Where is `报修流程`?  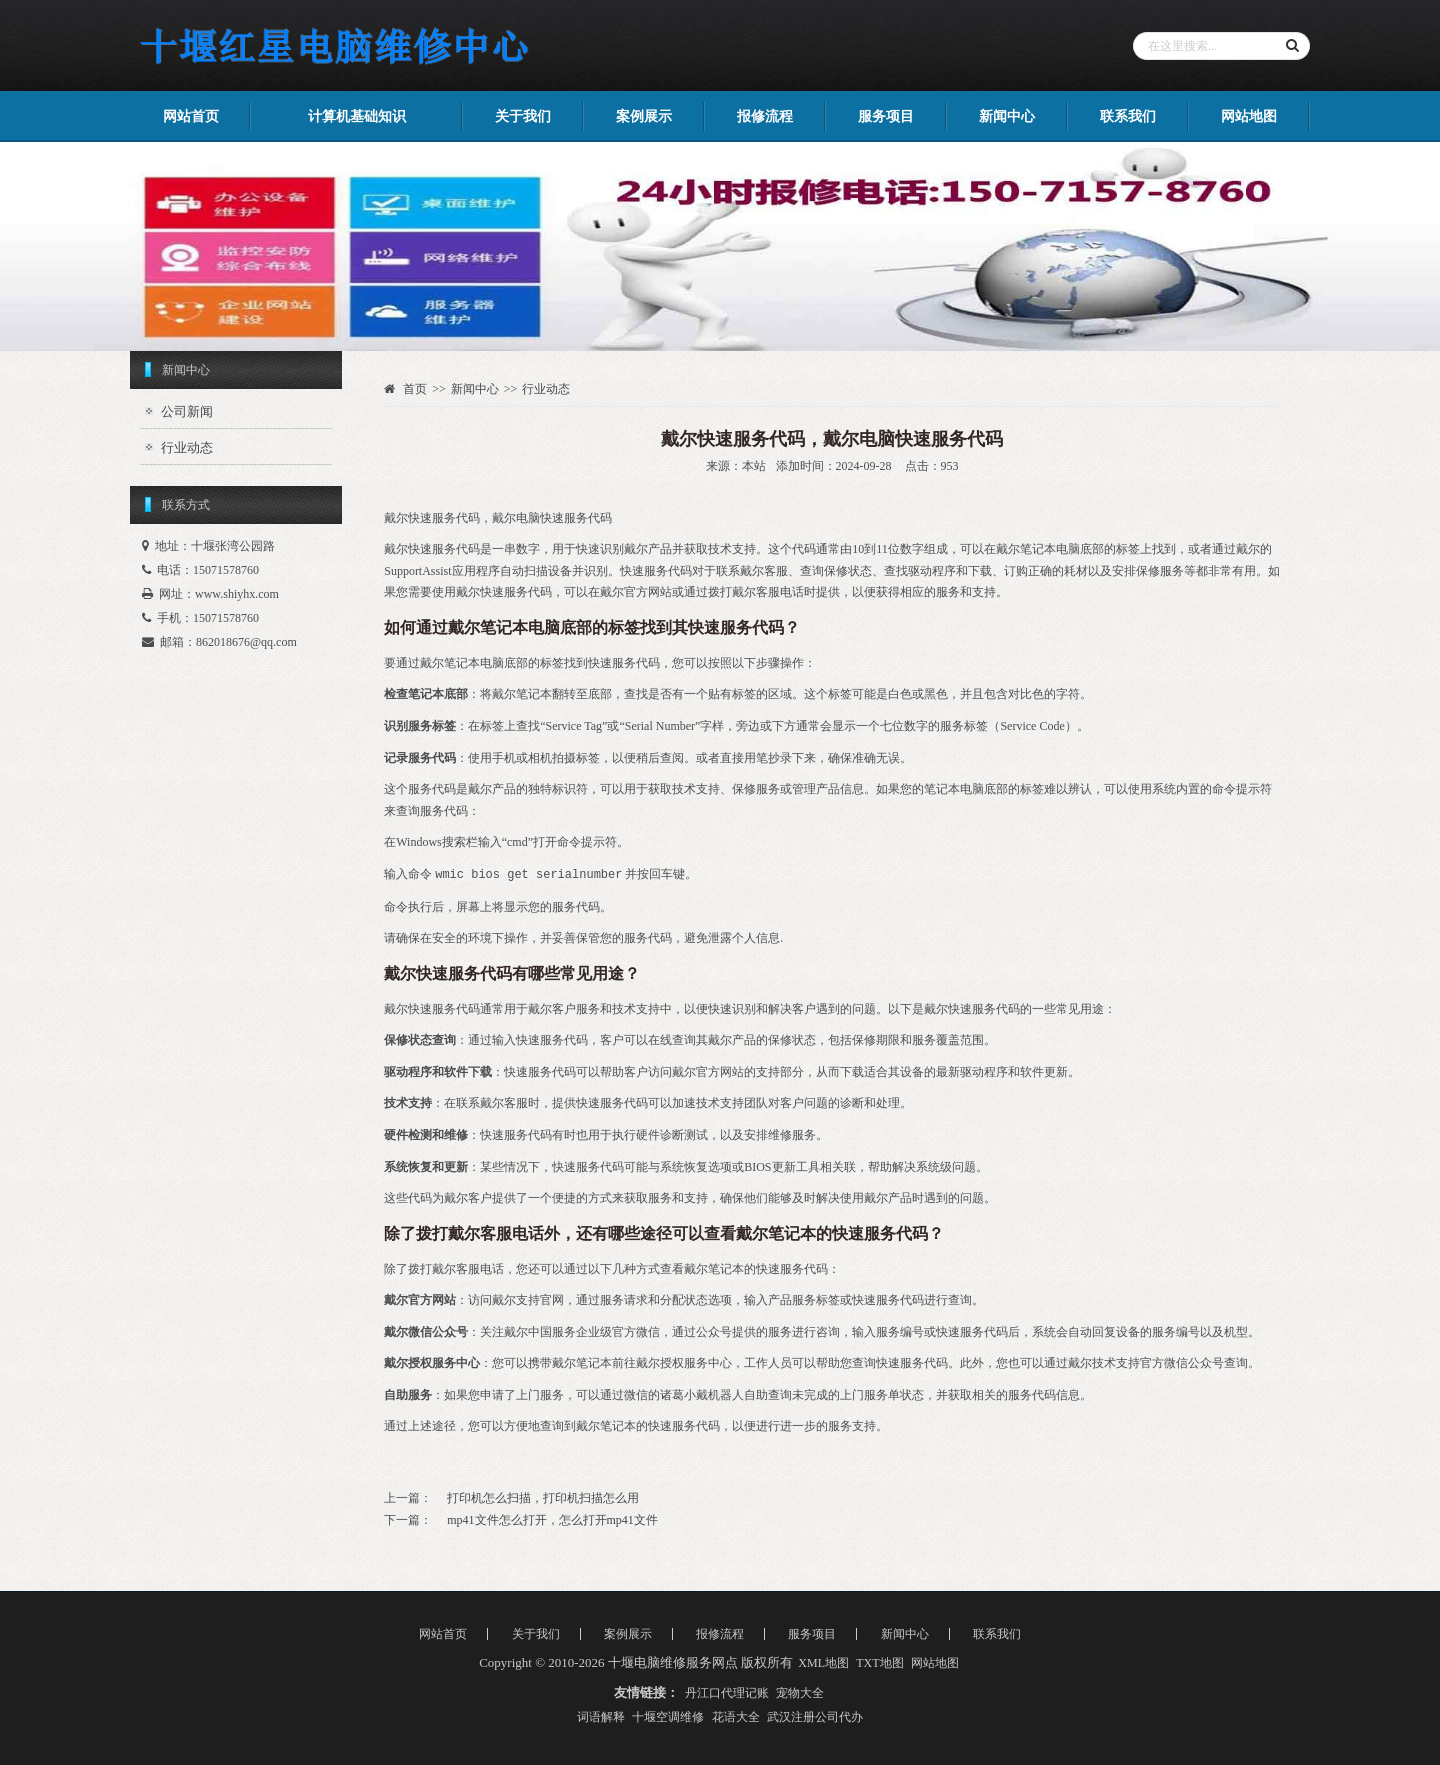
报修流程 is located at coordinates (765, 116).